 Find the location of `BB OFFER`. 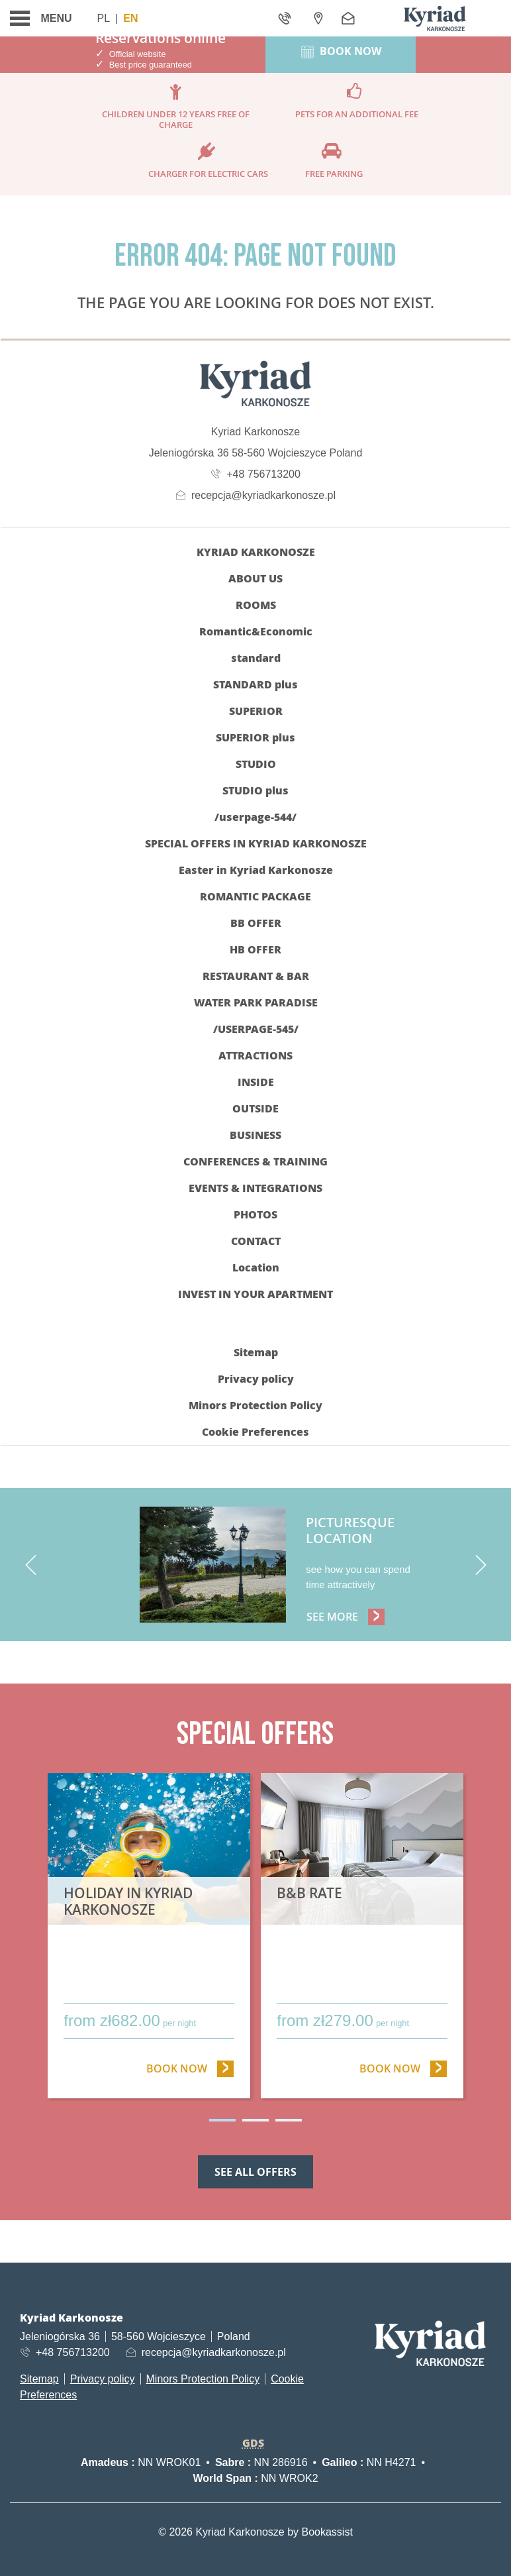

BB OFFER is located at coordinates (255, 922).